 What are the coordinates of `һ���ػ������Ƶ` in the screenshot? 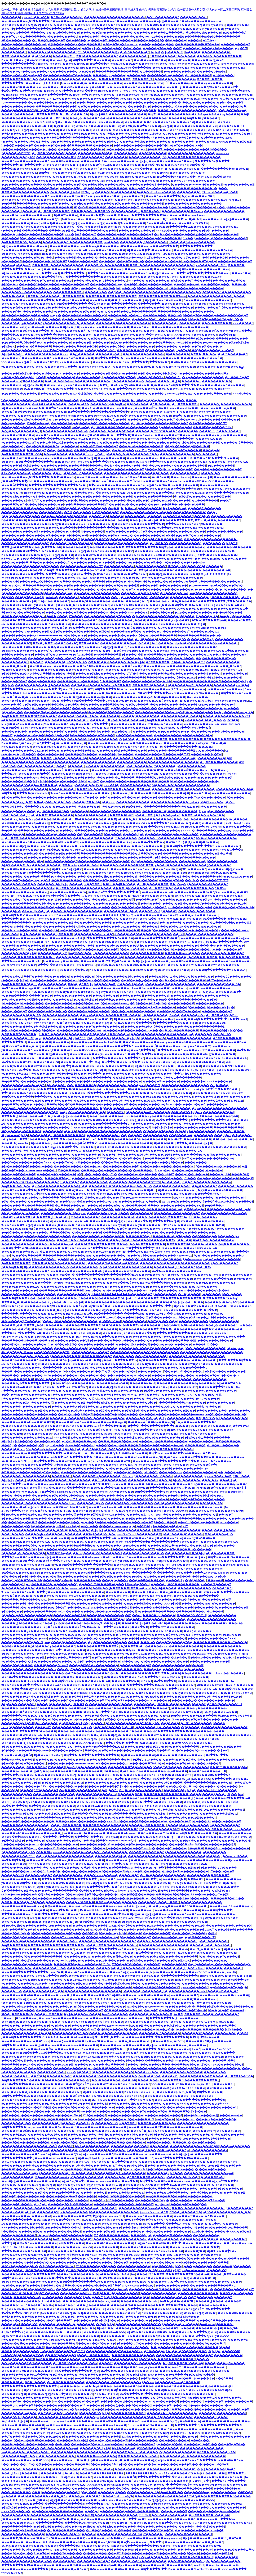 It's located at (16, 746).